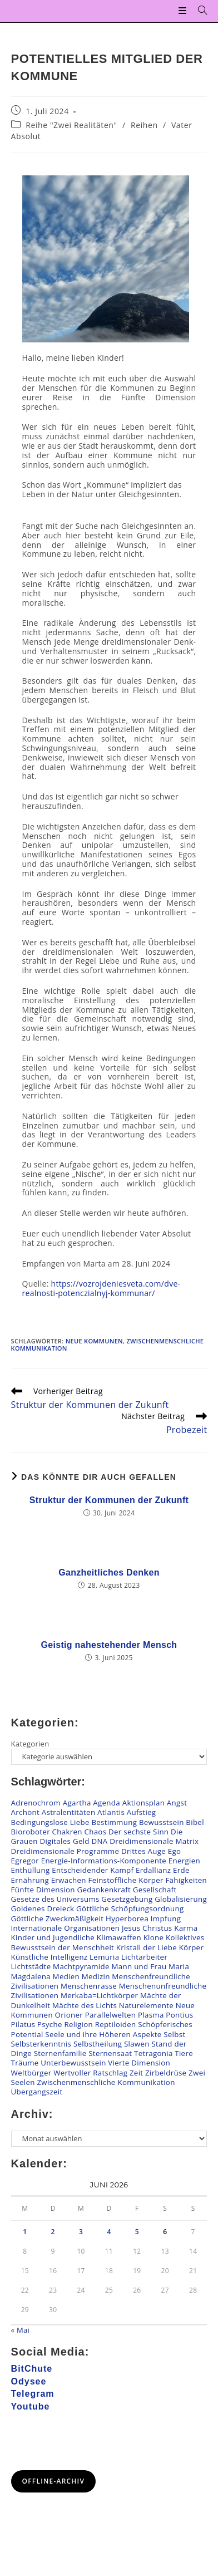 The width and height of the screenshot is (218, 2576). Describe the element at coordinates (97, 2044) in the screenshot. I see `Selbstheilung [Selbstheilung (125 Einträge)]` at that location.